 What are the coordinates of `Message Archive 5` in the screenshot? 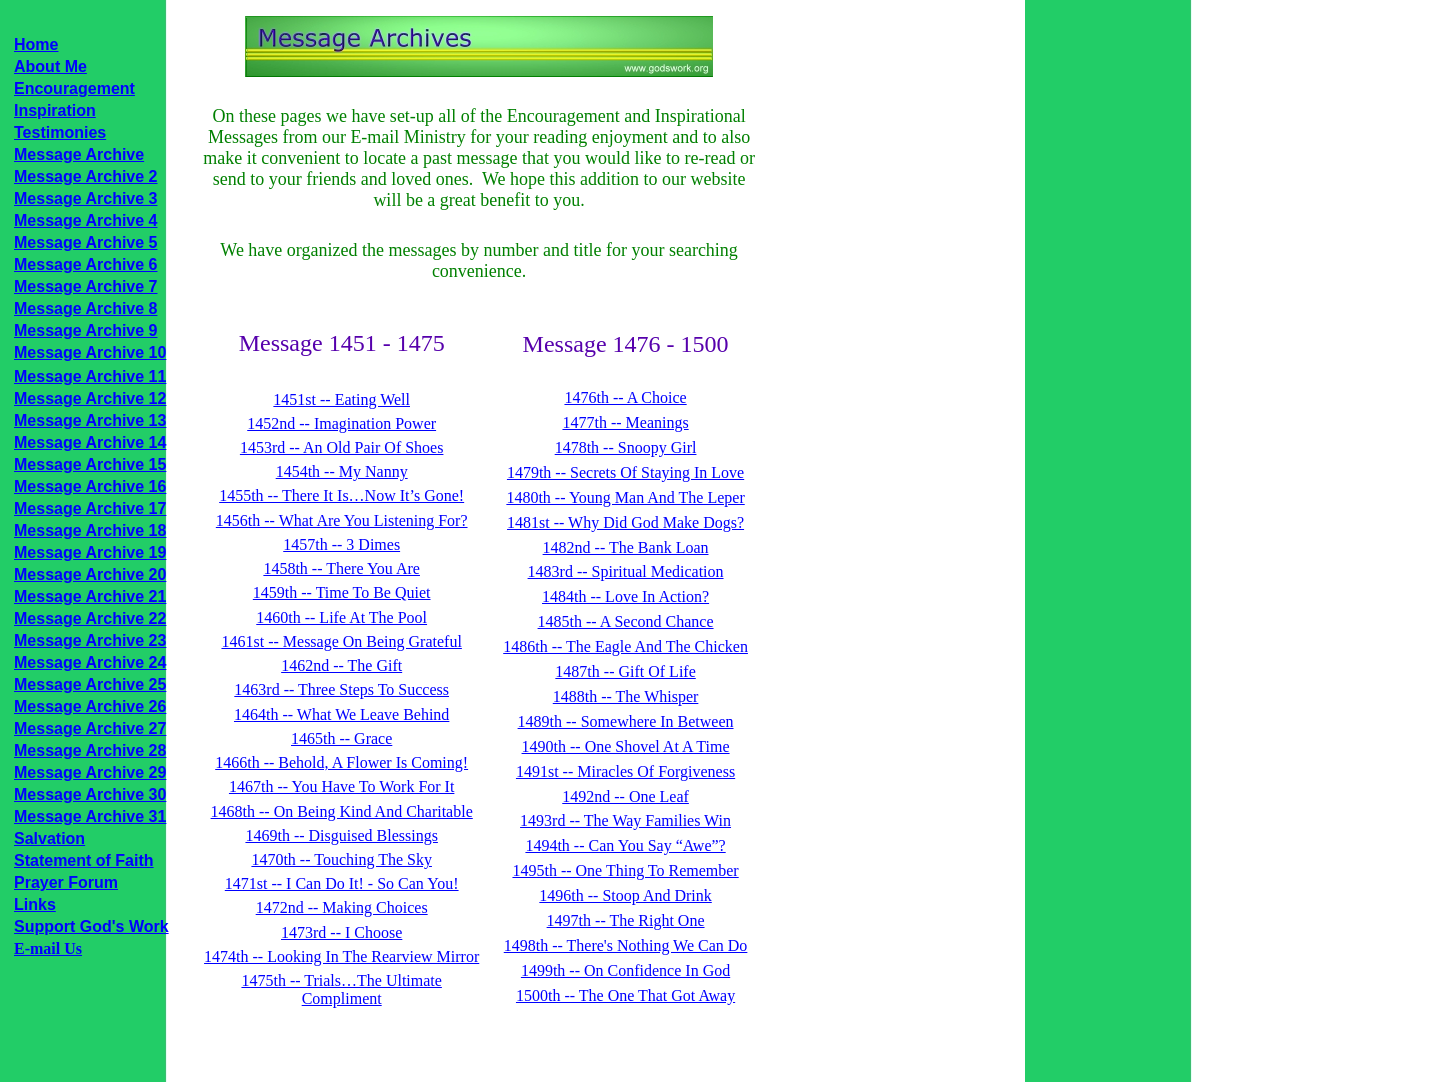 It's located at (85, 242).